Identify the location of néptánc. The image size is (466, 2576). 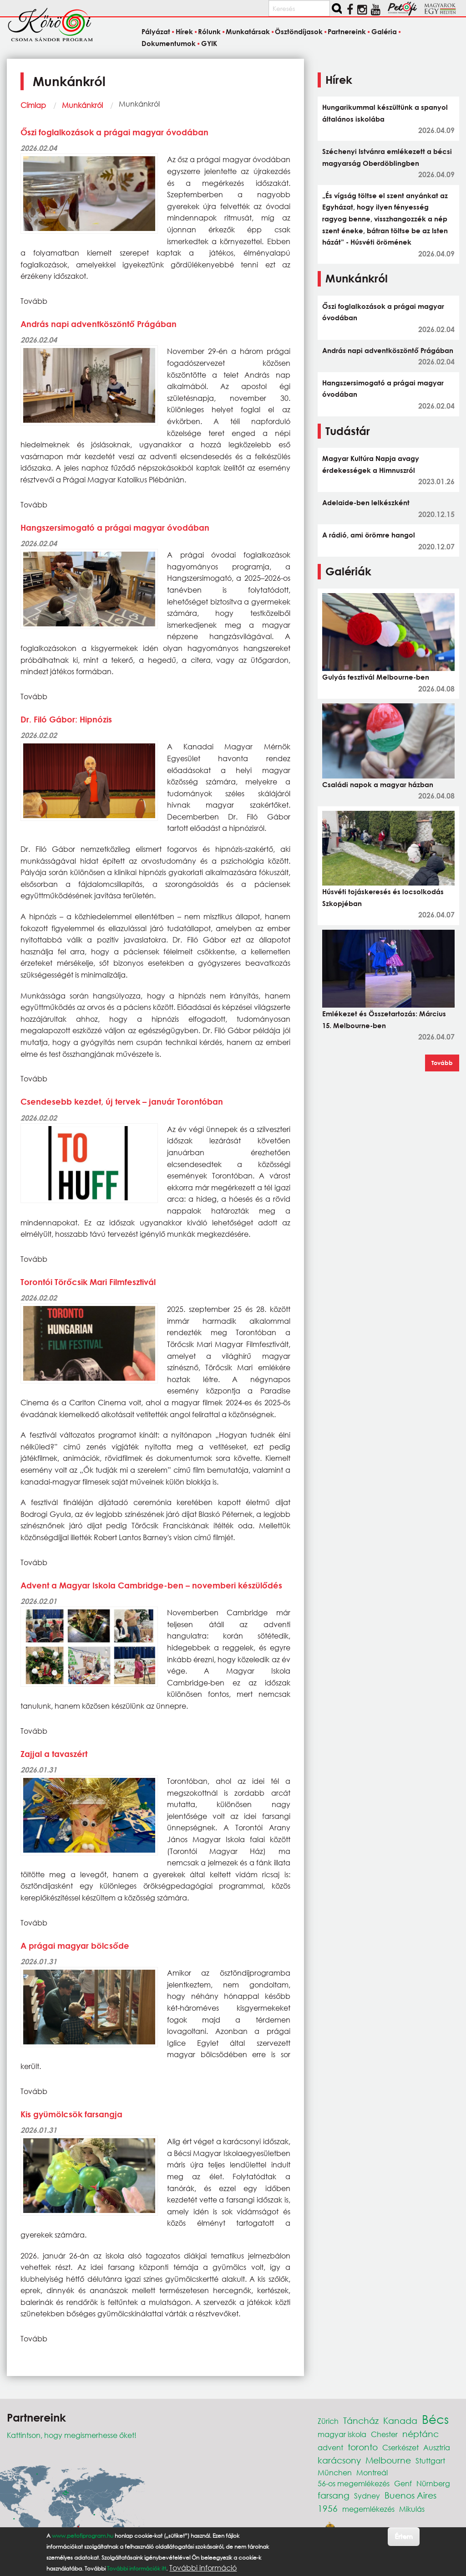
(420, 2433).